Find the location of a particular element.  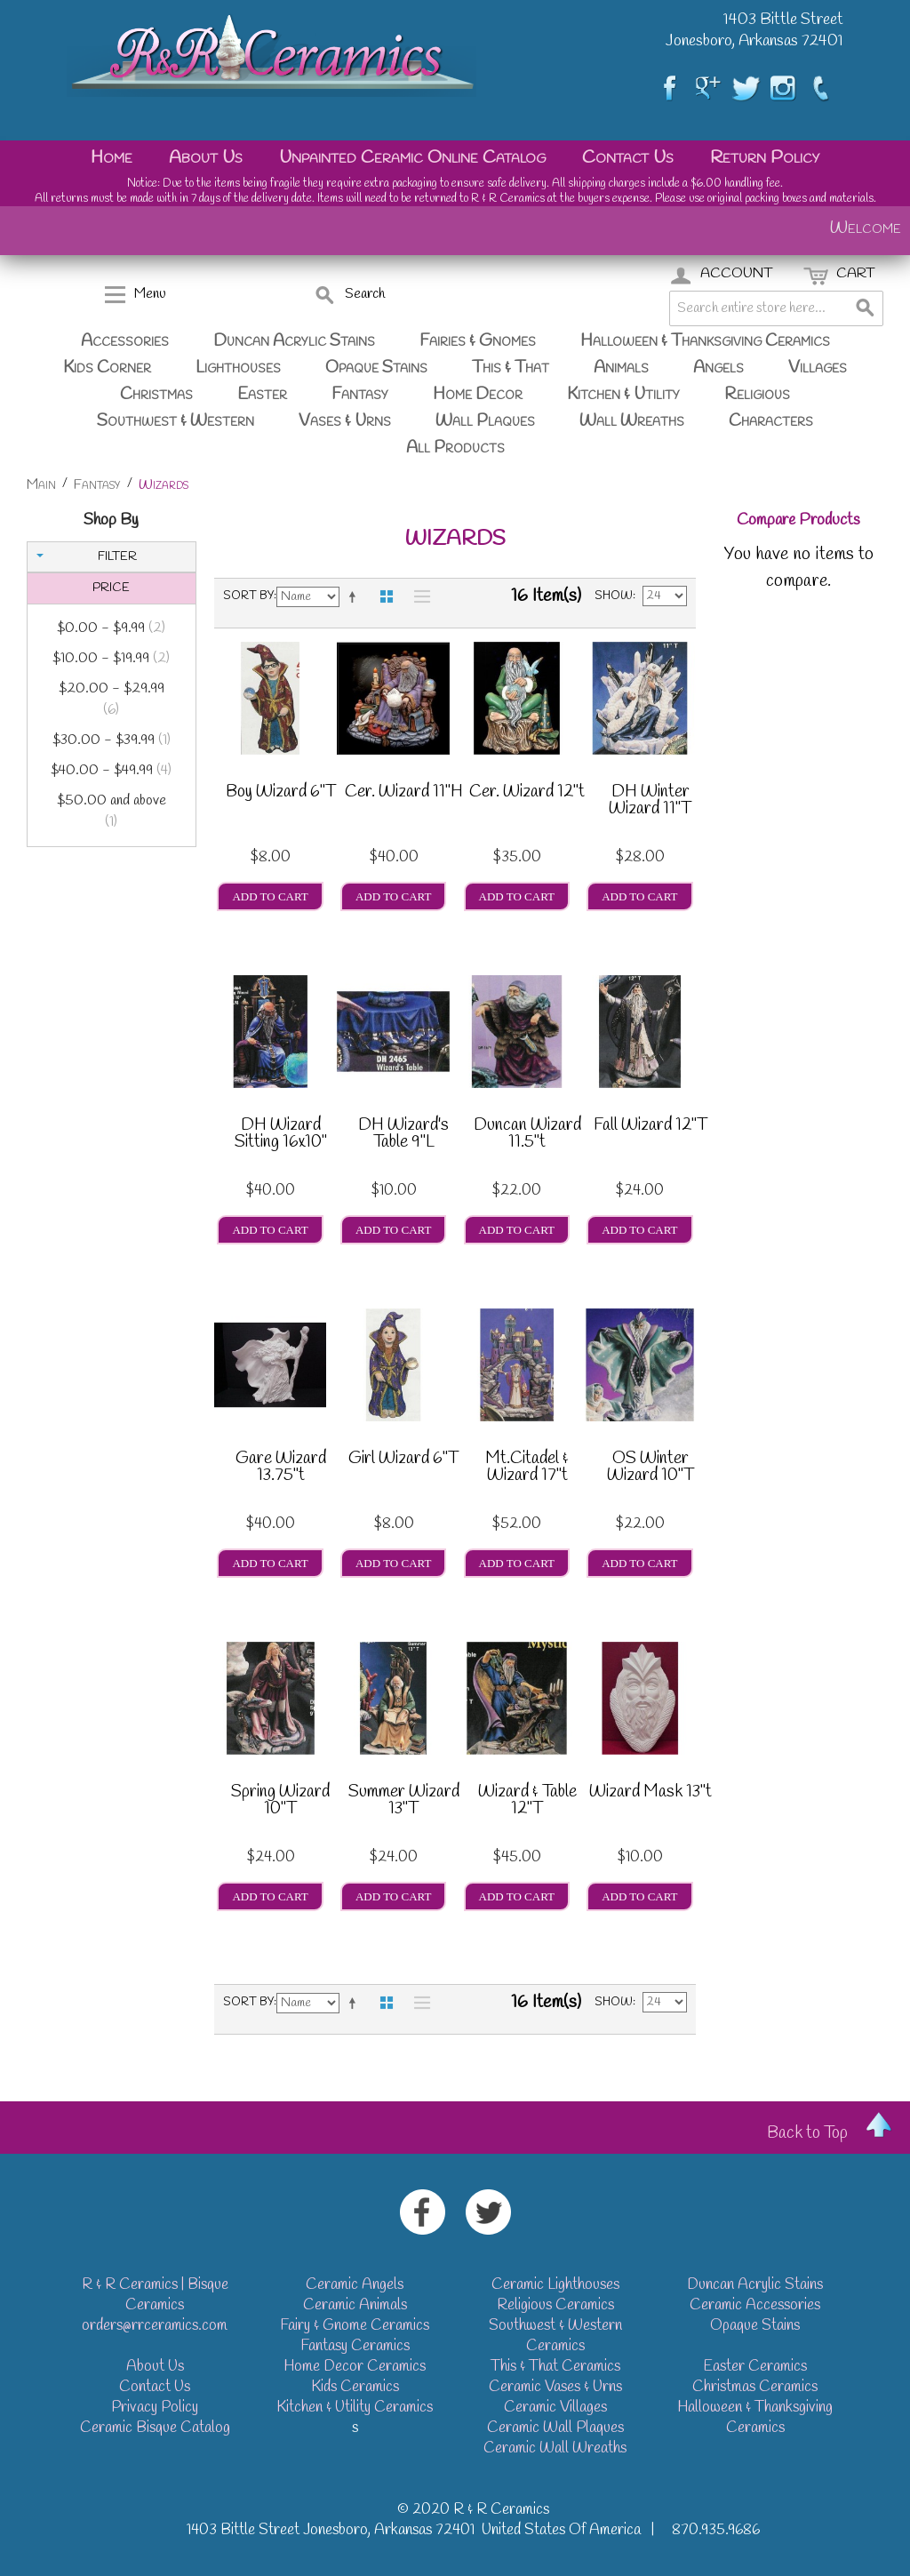

Animals is located at coordinates (621, 368).